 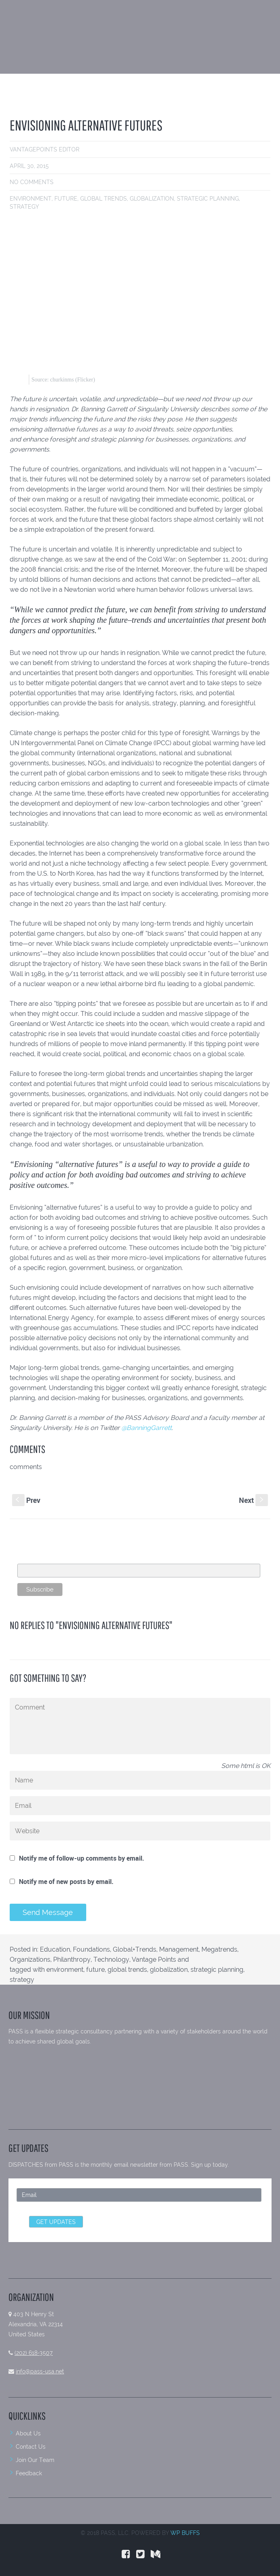 What do you see at coordinates (154, 1959) in the screenshot?
I see `Vantage Points` at bounding box center [154, 1959].